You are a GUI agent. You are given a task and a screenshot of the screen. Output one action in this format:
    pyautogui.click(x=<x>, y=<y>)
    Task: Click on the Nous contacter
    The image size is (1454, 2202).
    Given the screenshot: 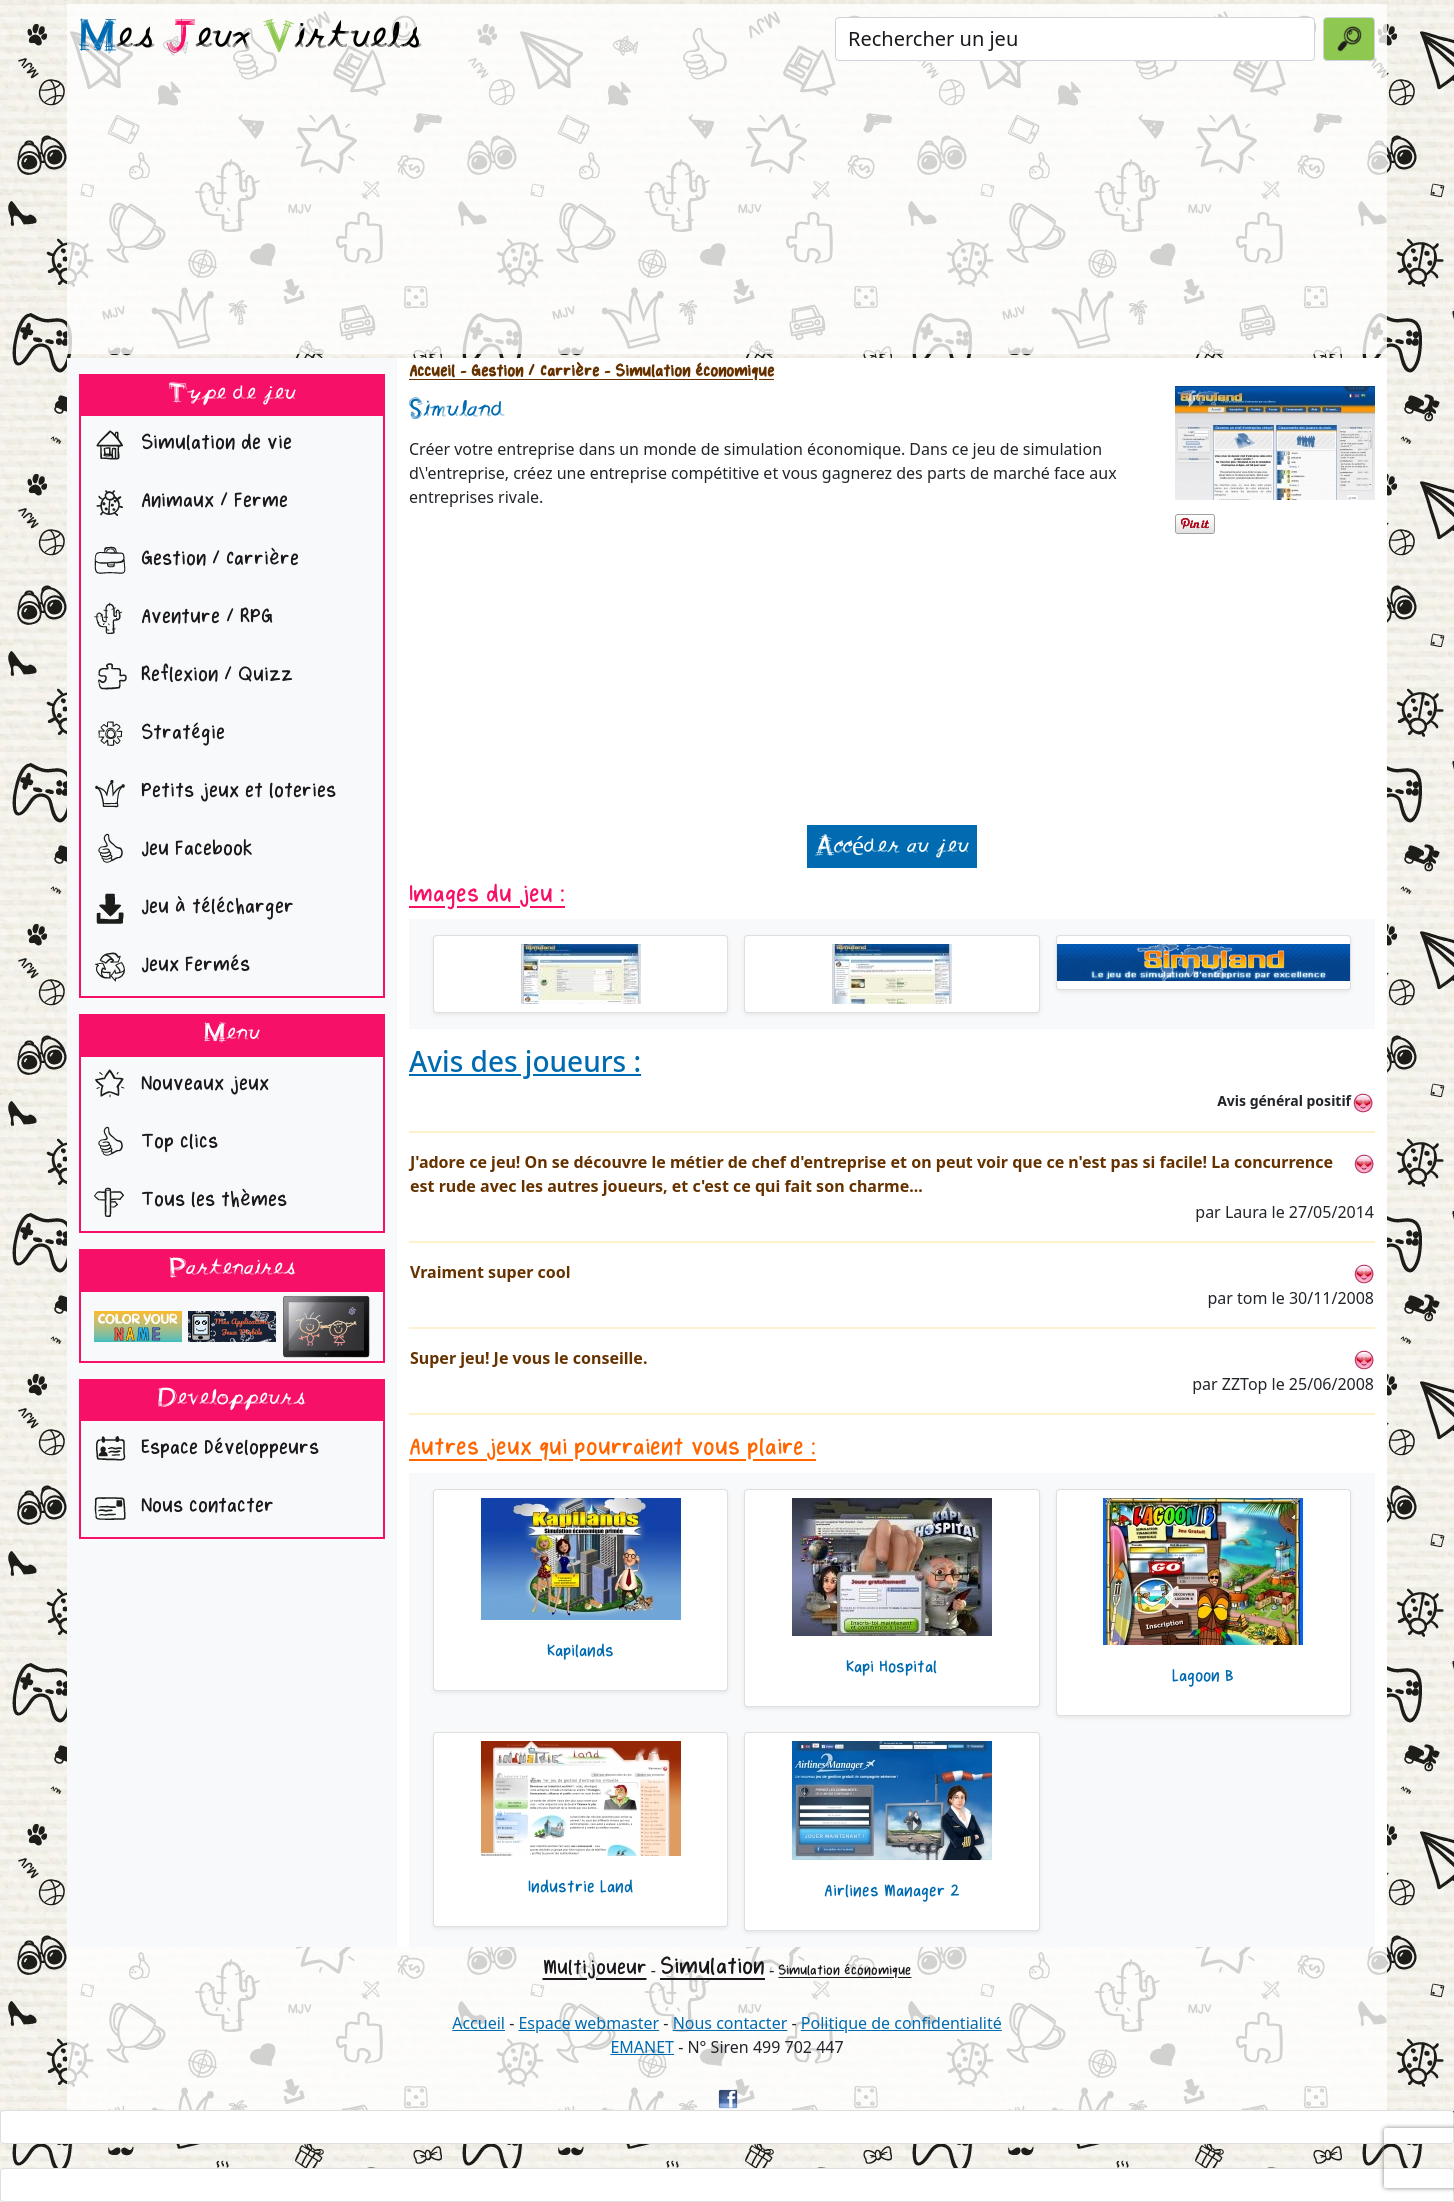 What is the action you would take?
    pyautogui.click(x=179, y=1508)
    